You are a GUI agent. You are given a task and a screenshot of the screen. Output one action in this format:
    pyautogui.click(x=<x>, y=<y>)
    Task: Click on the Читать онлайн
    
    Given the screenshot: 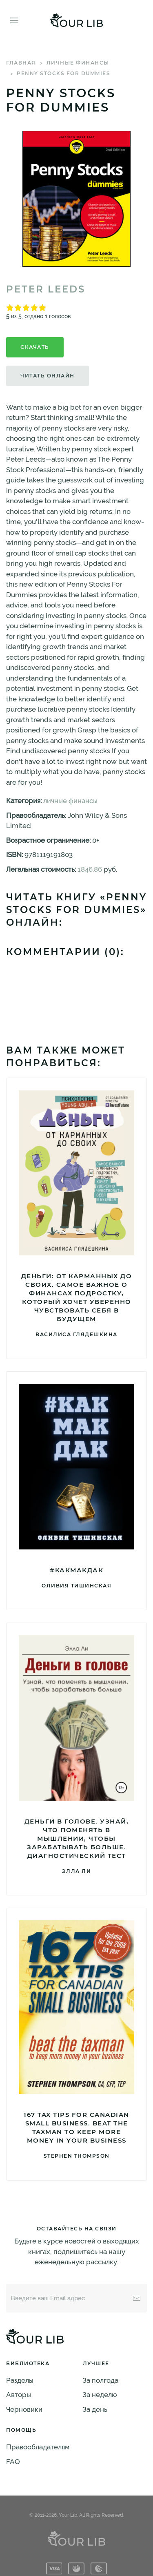 What is the action you would take?
    pyautogui.click(x=47, y=376)
    